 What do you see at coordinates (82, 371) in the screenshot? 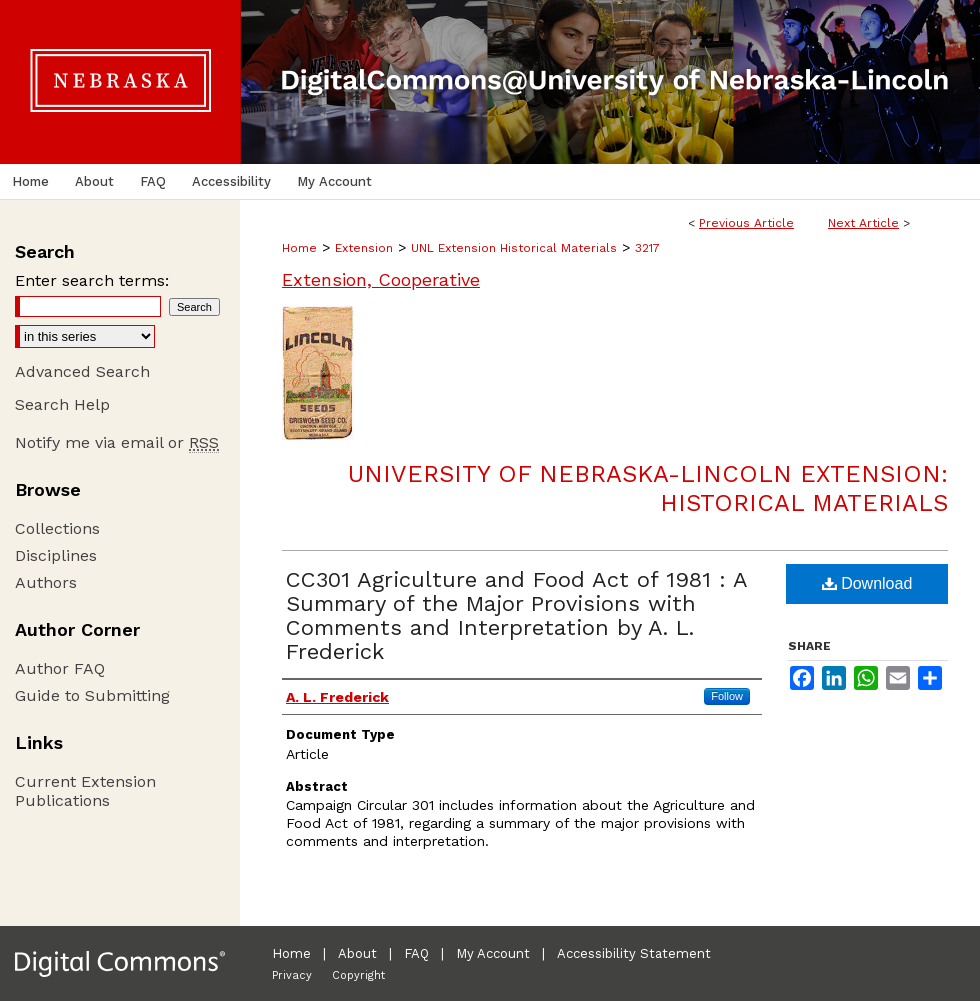
I see `Advanced Search` at bounding box center [82, 371].